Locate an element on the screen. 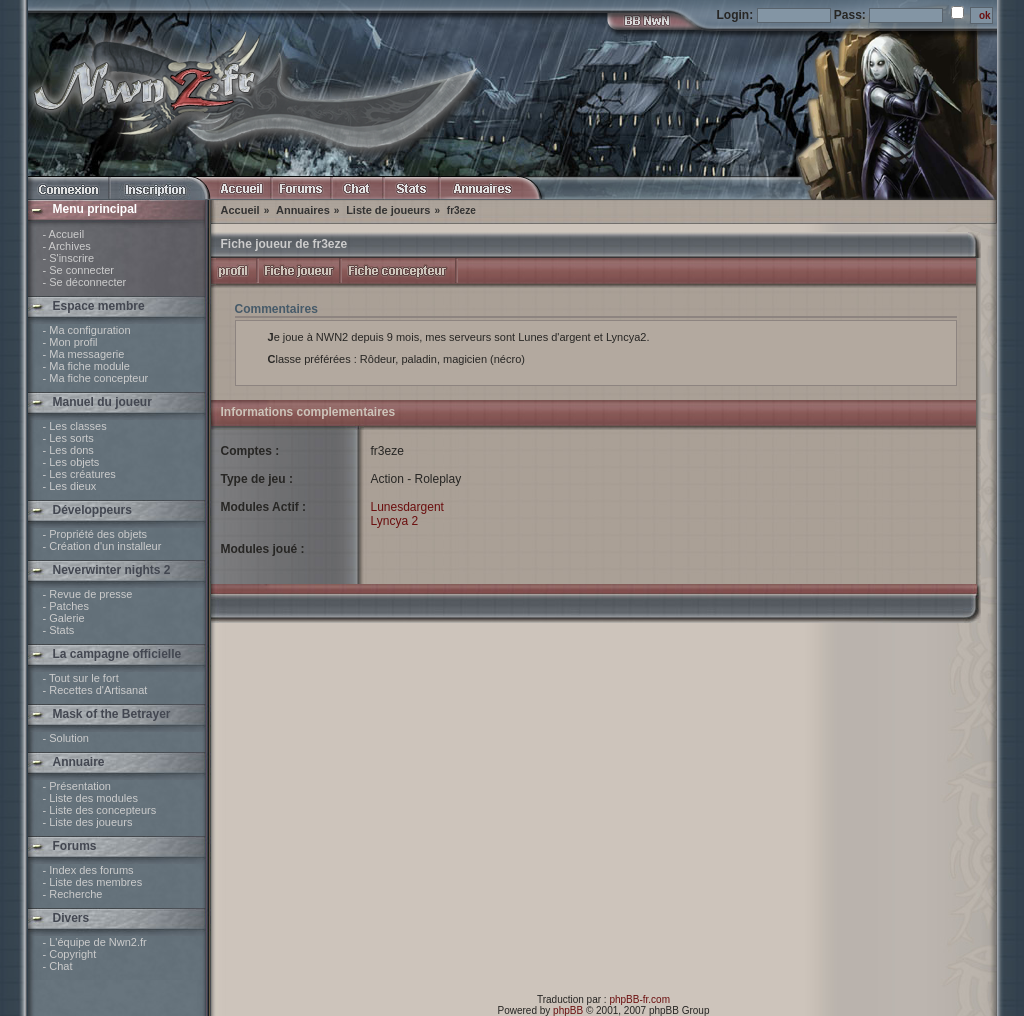 Image resolution: width=1024 pixels, height=1016 pixels. - Mon profil is located at coordinates (70, 342).